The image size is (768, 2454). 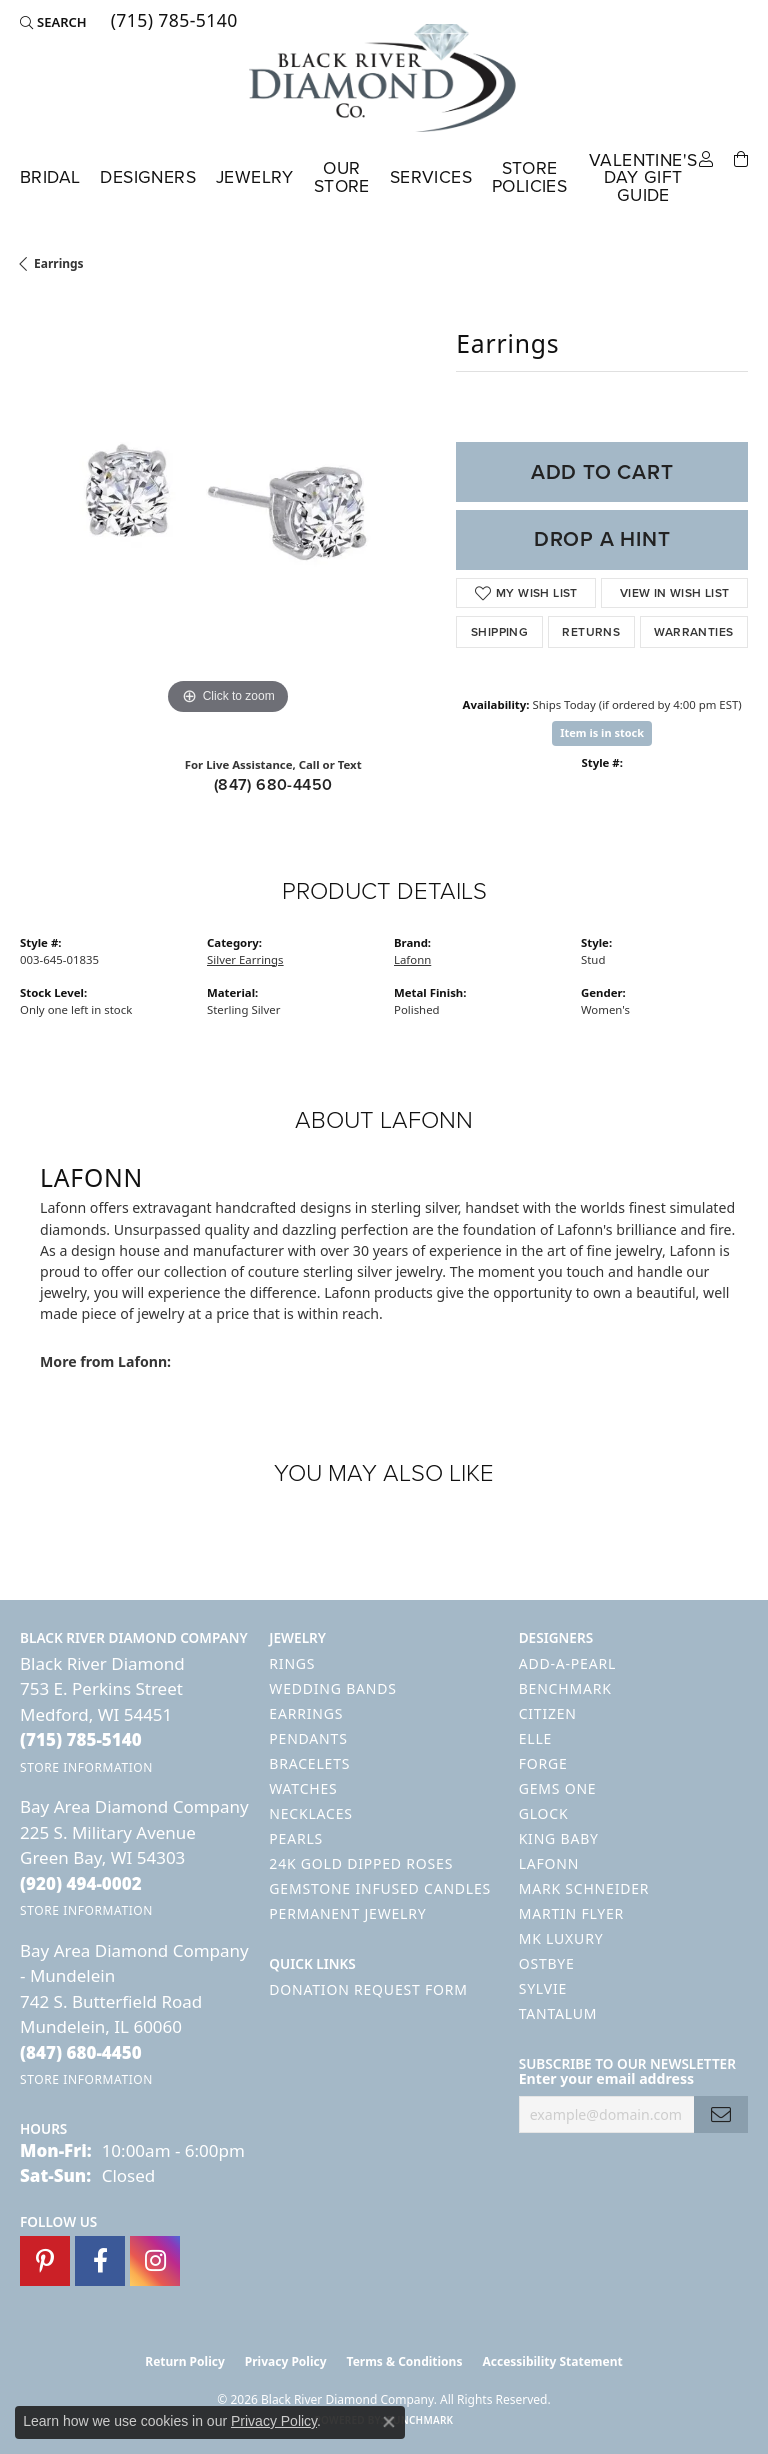 What do you see at coordinates (543, 1763) in the screenshot?
I see `Forge [menuitem]` at bounding box center [543, 1763].